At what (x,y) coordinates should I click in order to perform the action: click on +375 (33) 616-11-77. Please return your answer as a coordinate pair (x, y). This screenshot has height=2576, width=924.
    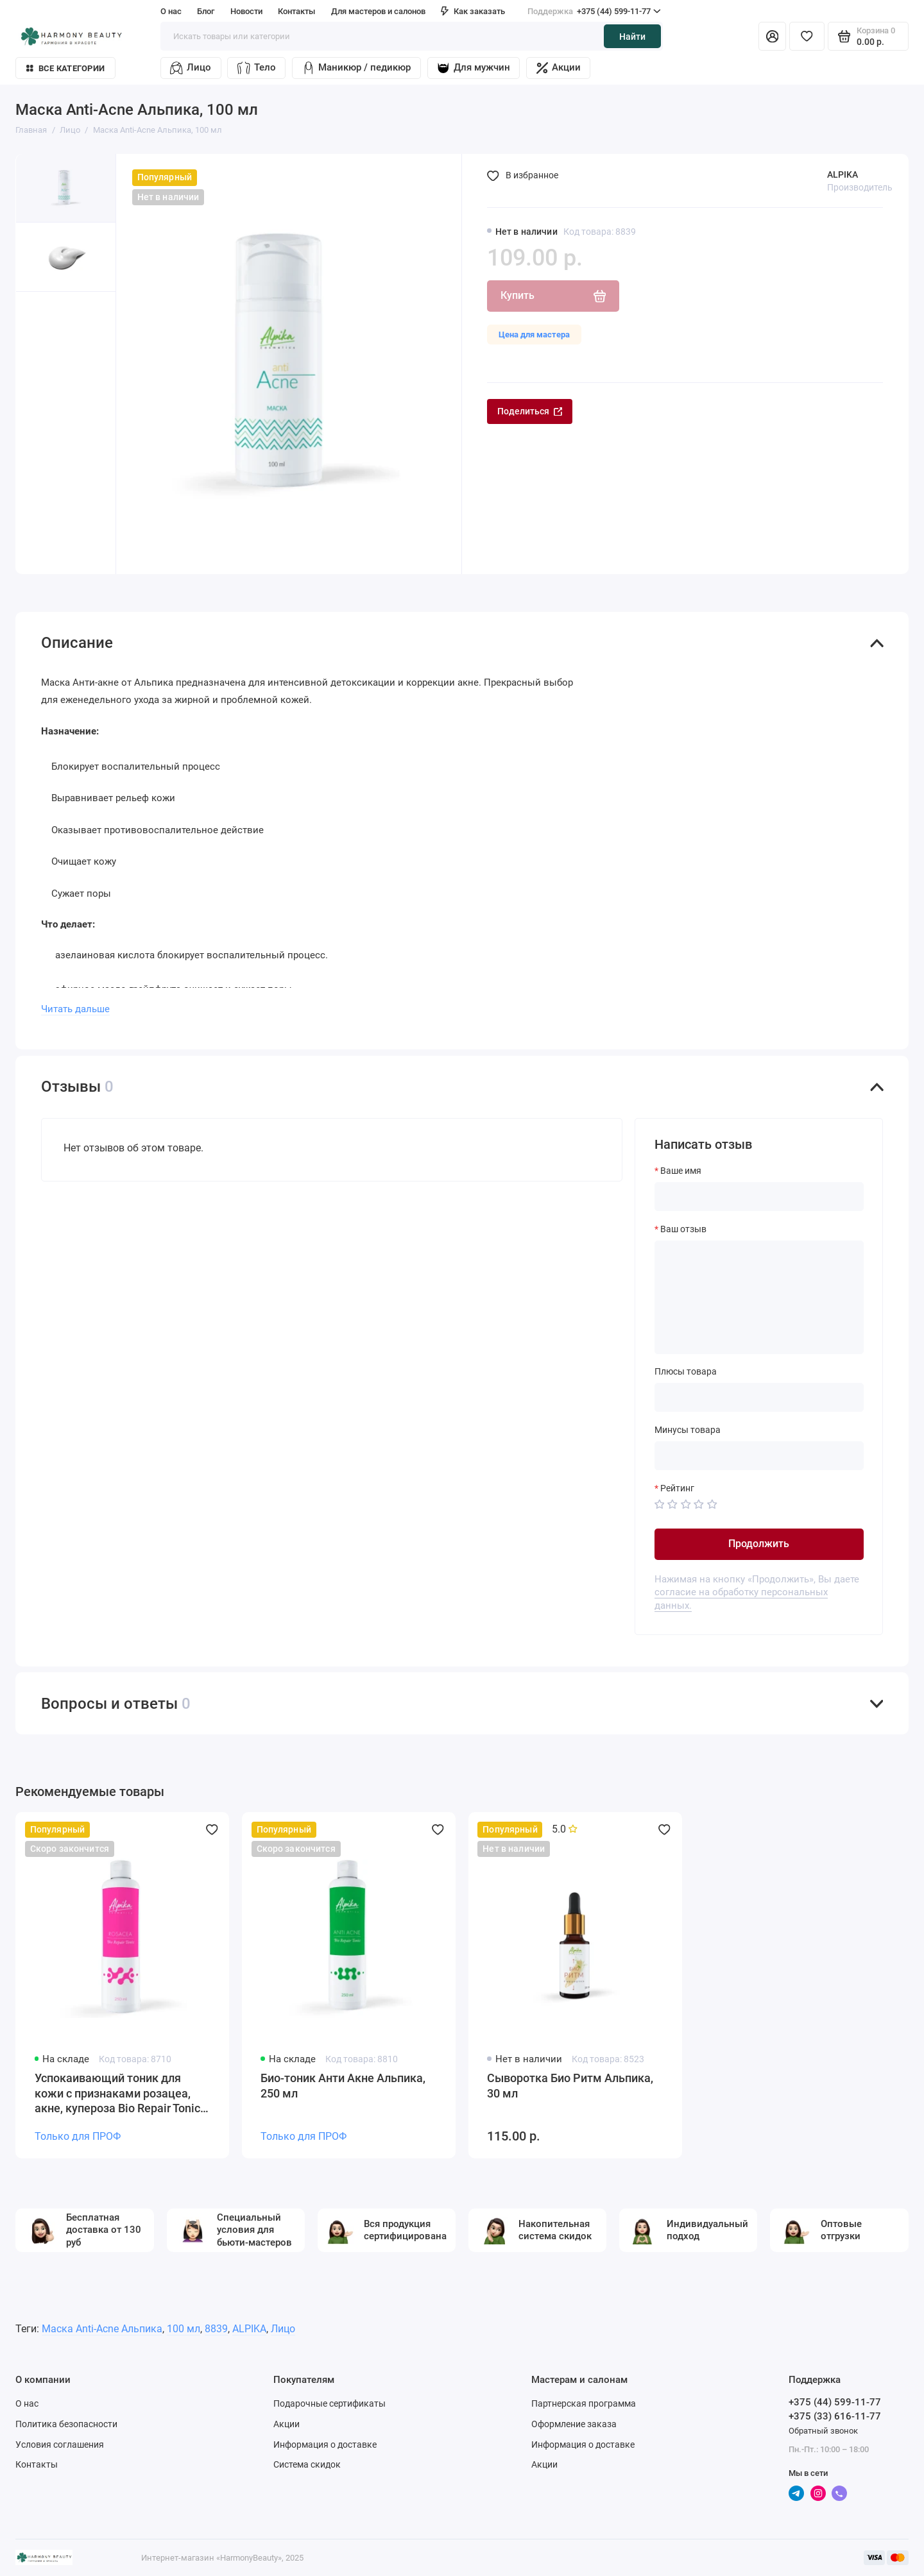
    Looking at the image, I should click on (835, 2416).